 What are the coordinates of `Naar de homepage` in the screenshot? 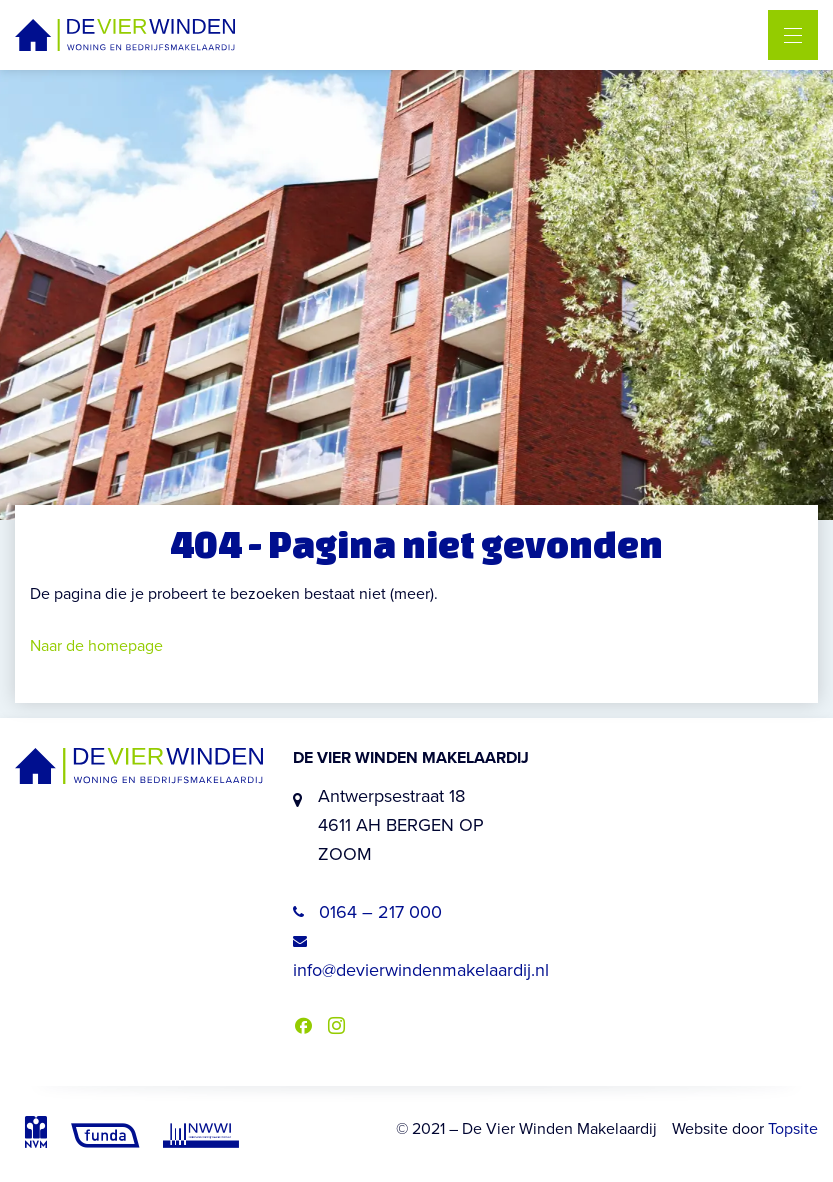 It's located at (96, 645).